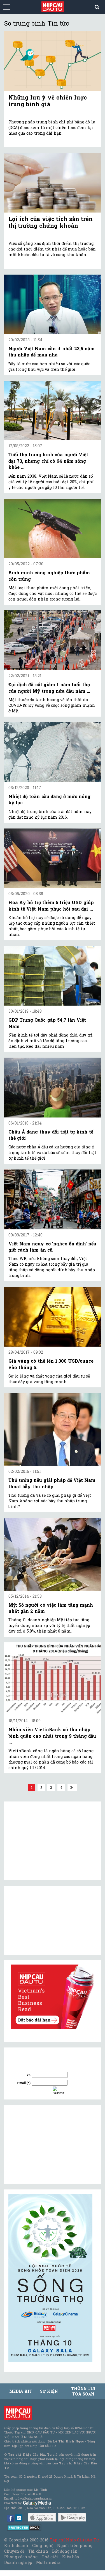  I want to click on Sự kiện, so click(49, 2391).